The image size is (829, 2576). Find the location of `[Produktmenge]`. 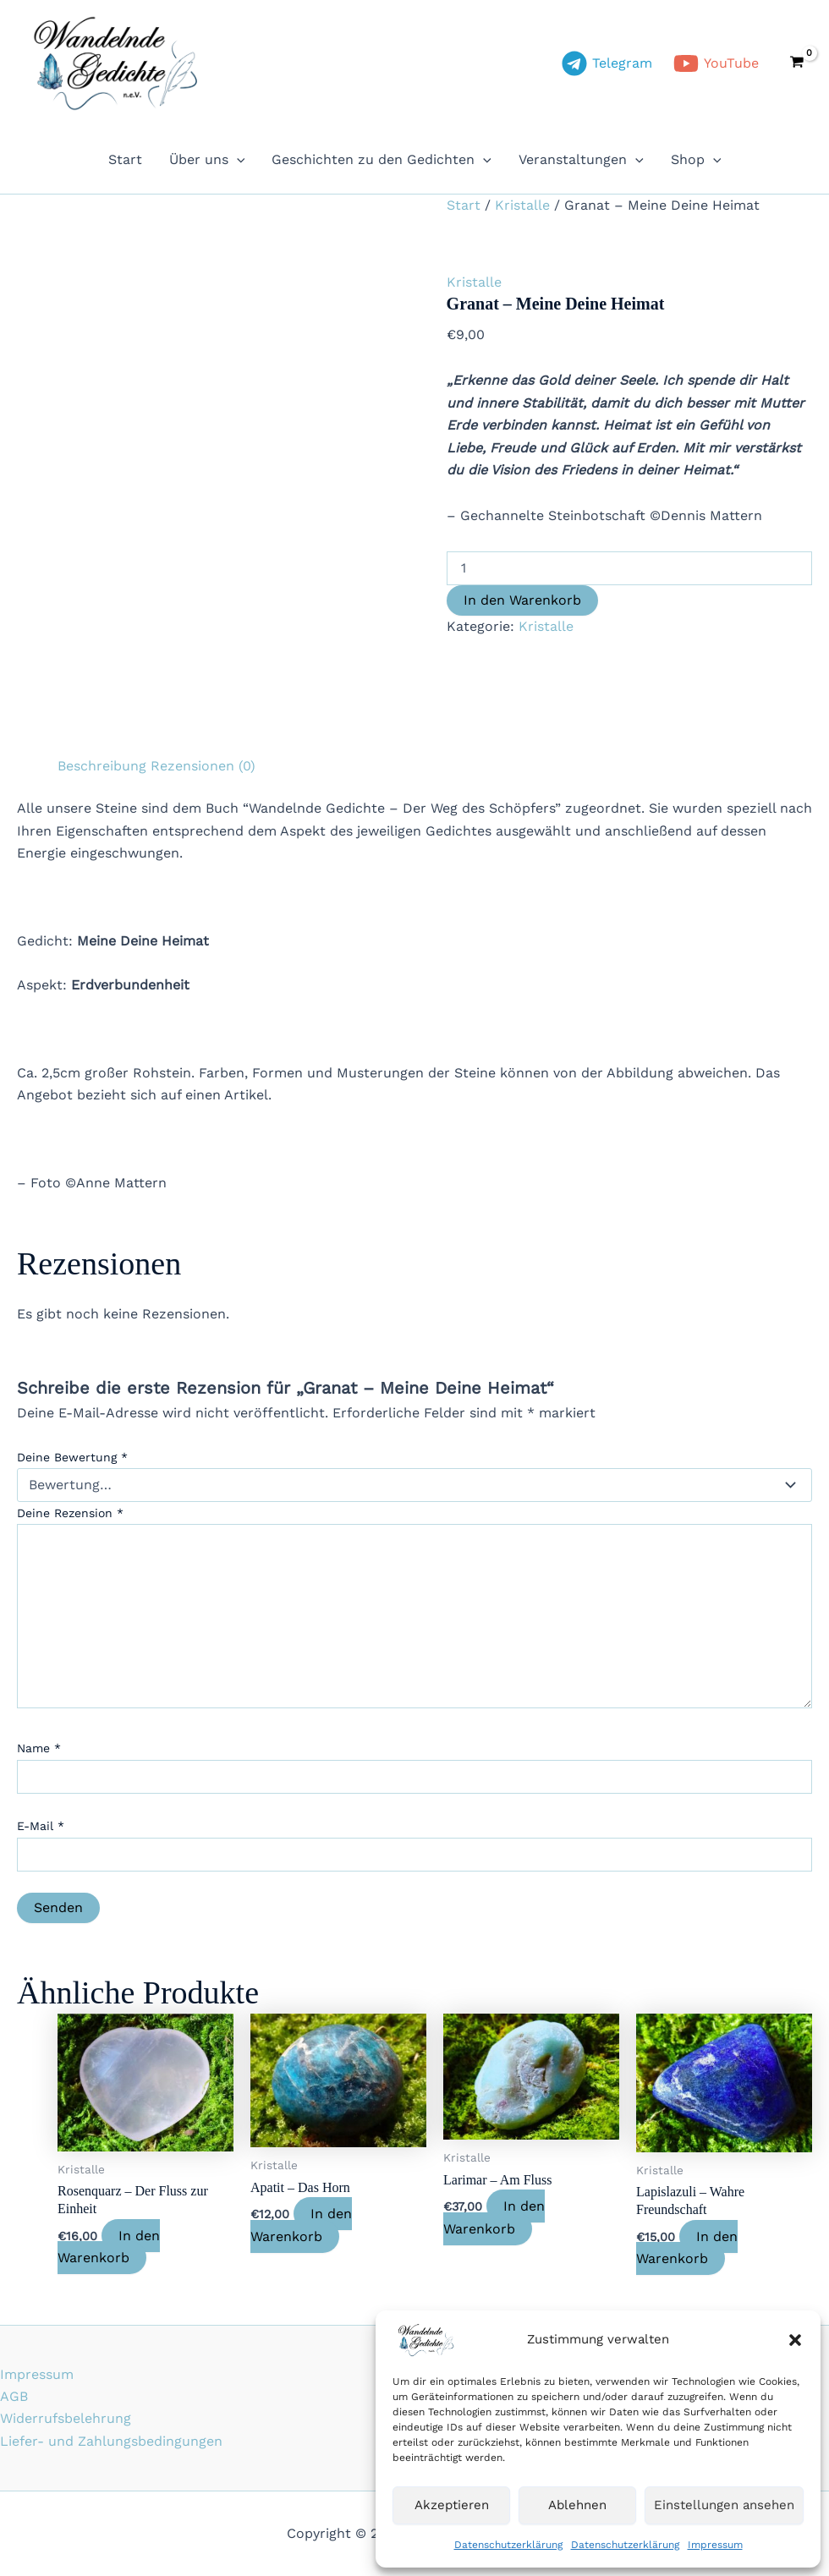

[Produktmenge] is located at coordinates (629, 568).